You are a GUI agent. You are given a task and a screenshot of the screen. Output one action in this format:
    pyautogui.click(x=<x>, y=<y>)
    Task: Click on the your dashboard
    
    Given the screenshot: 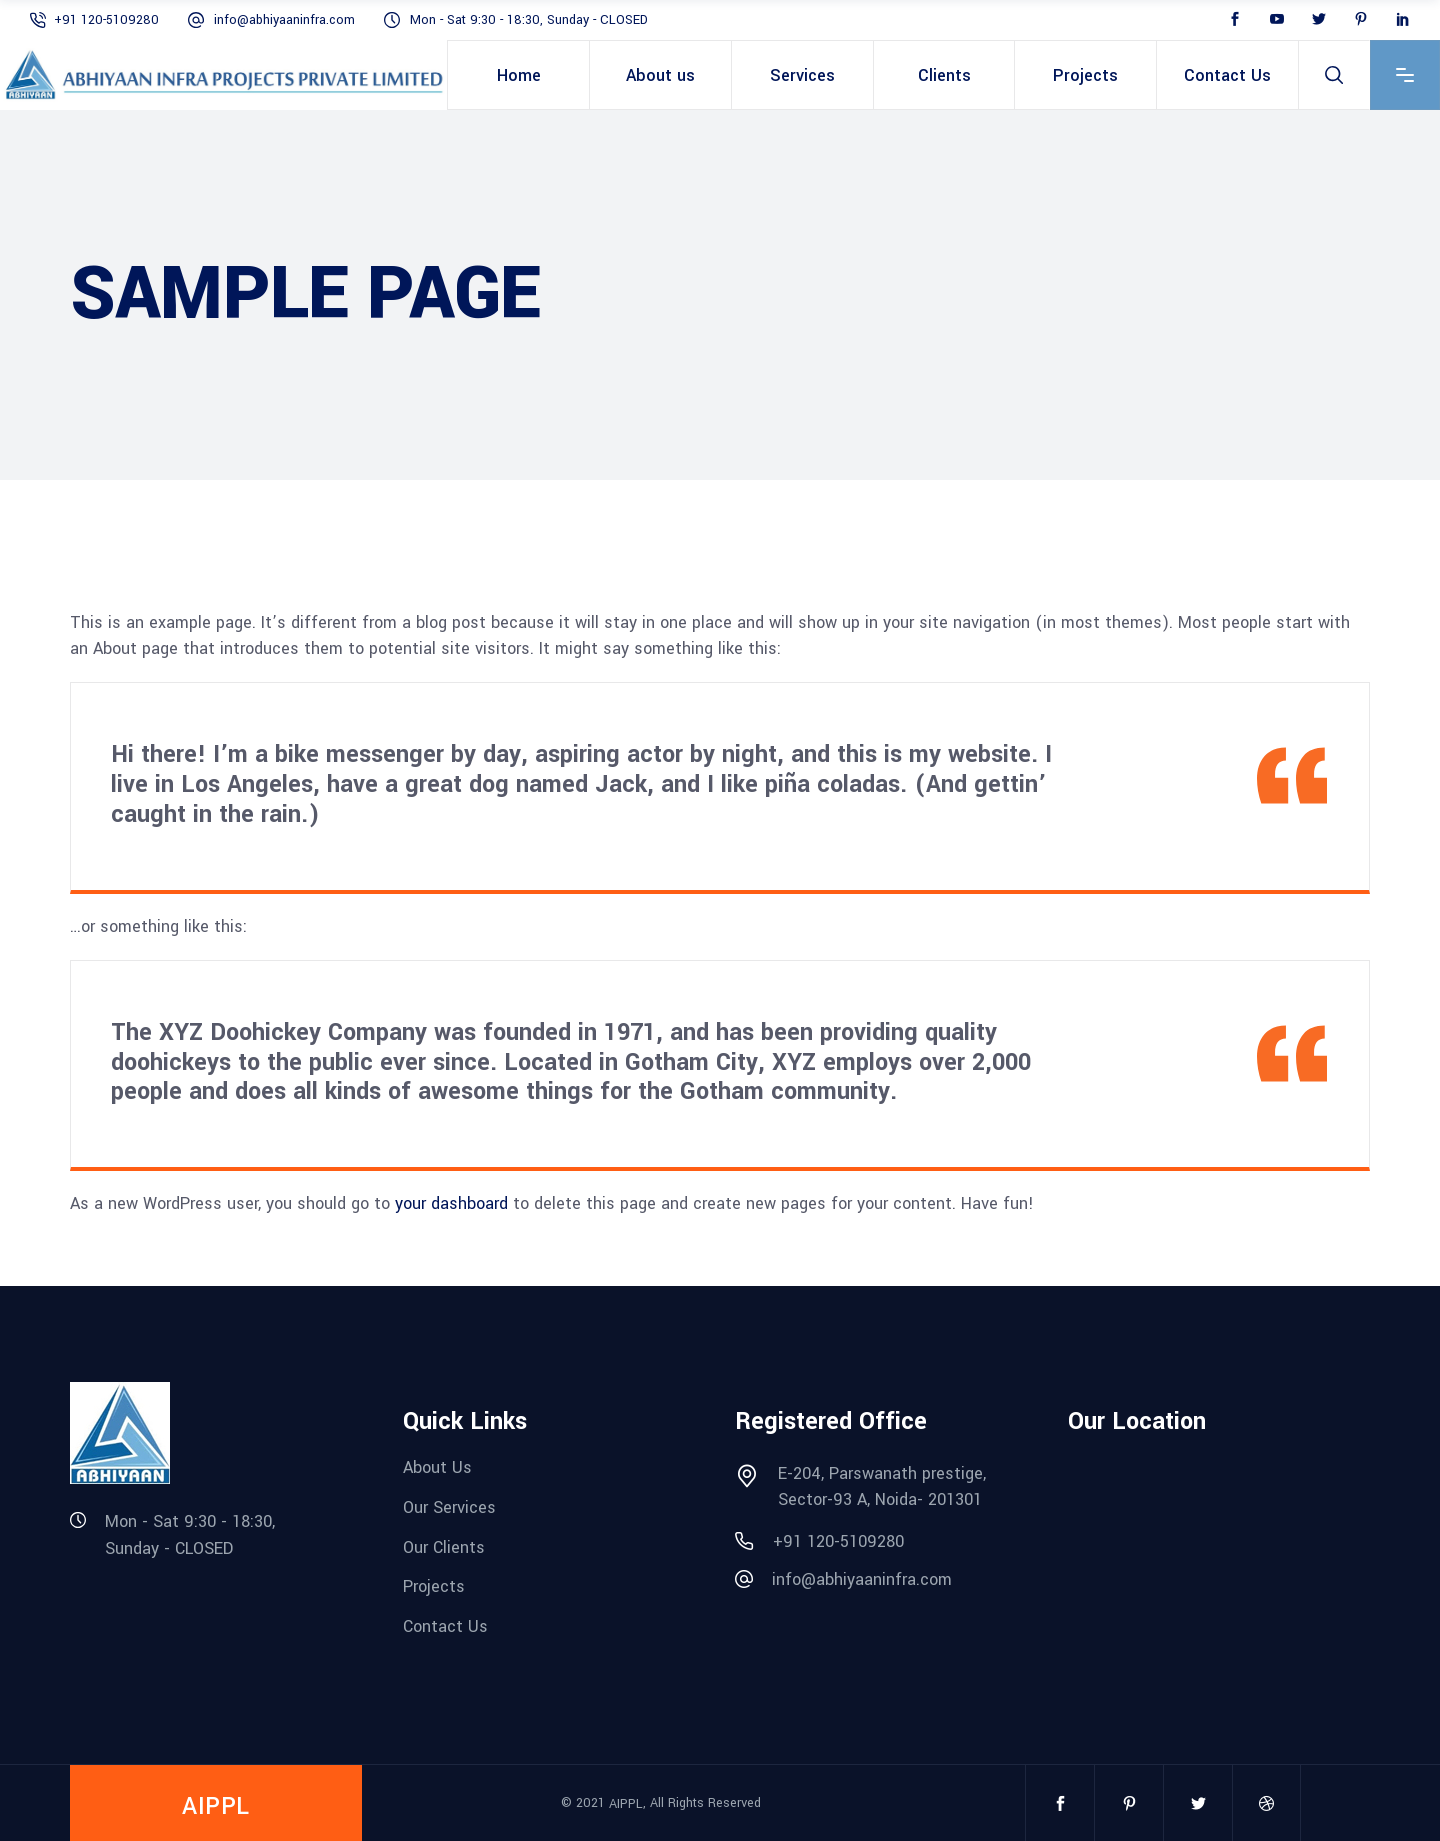 What is the action you would take?
    pyautogui.click(x=451, y=1203)
    